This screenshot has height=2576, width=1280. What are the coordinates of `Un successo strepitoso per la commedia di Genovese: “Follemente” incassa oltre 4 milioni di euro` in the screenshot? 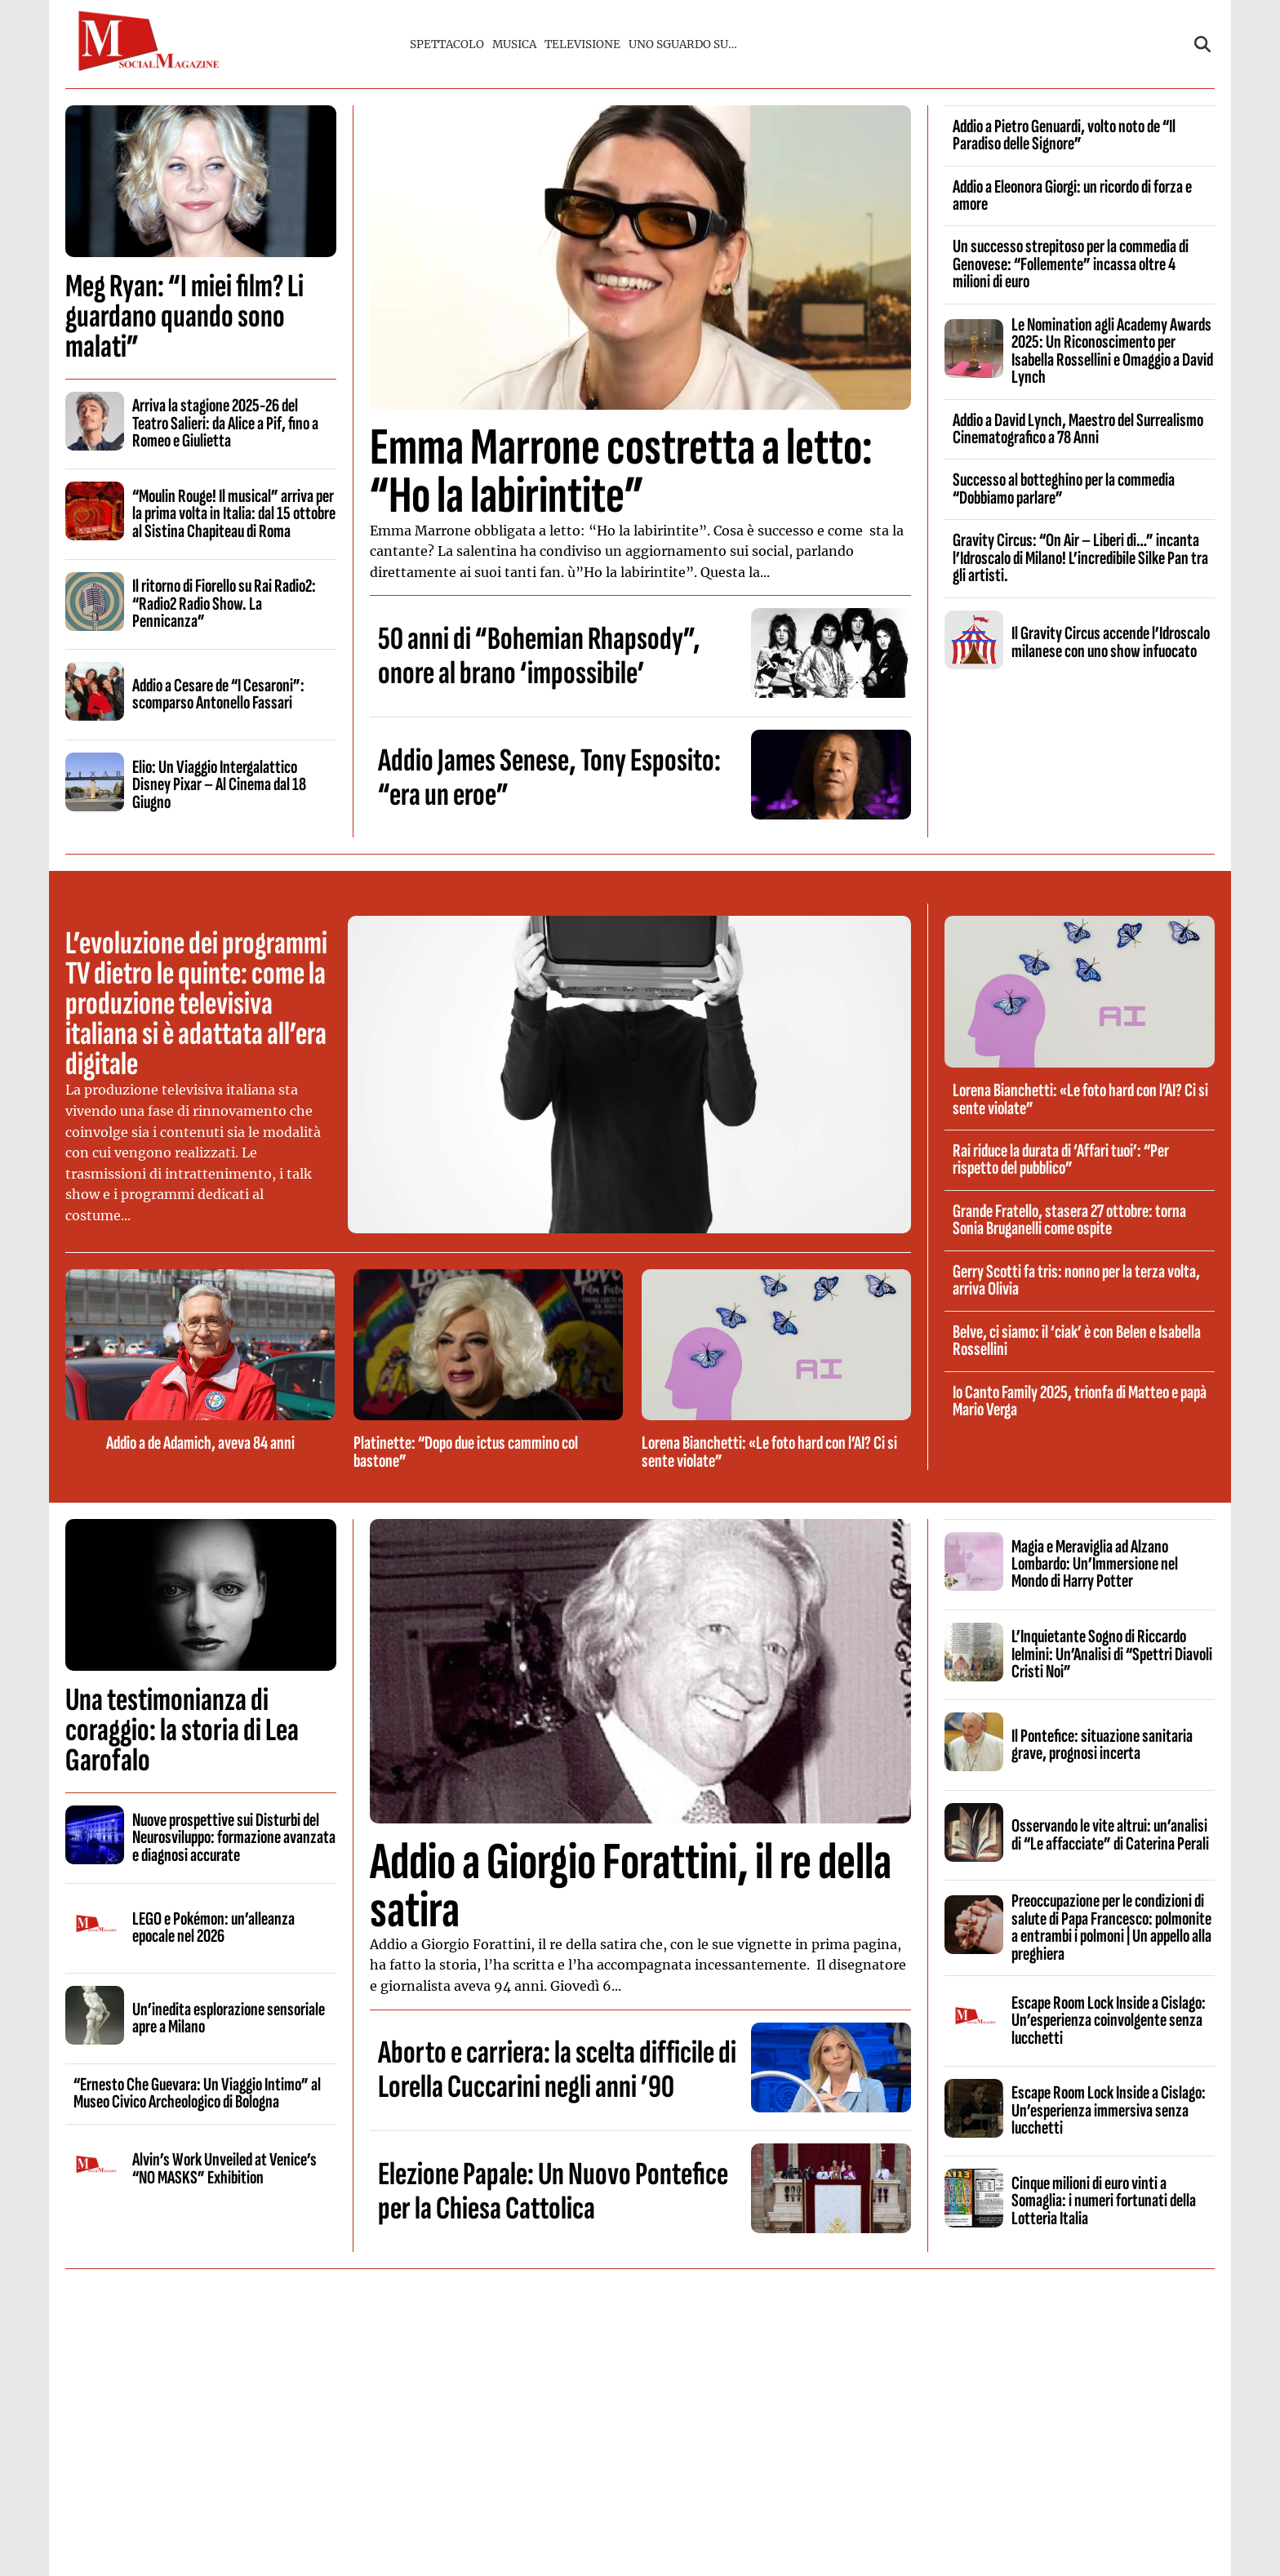 It's located at (1071, 264).